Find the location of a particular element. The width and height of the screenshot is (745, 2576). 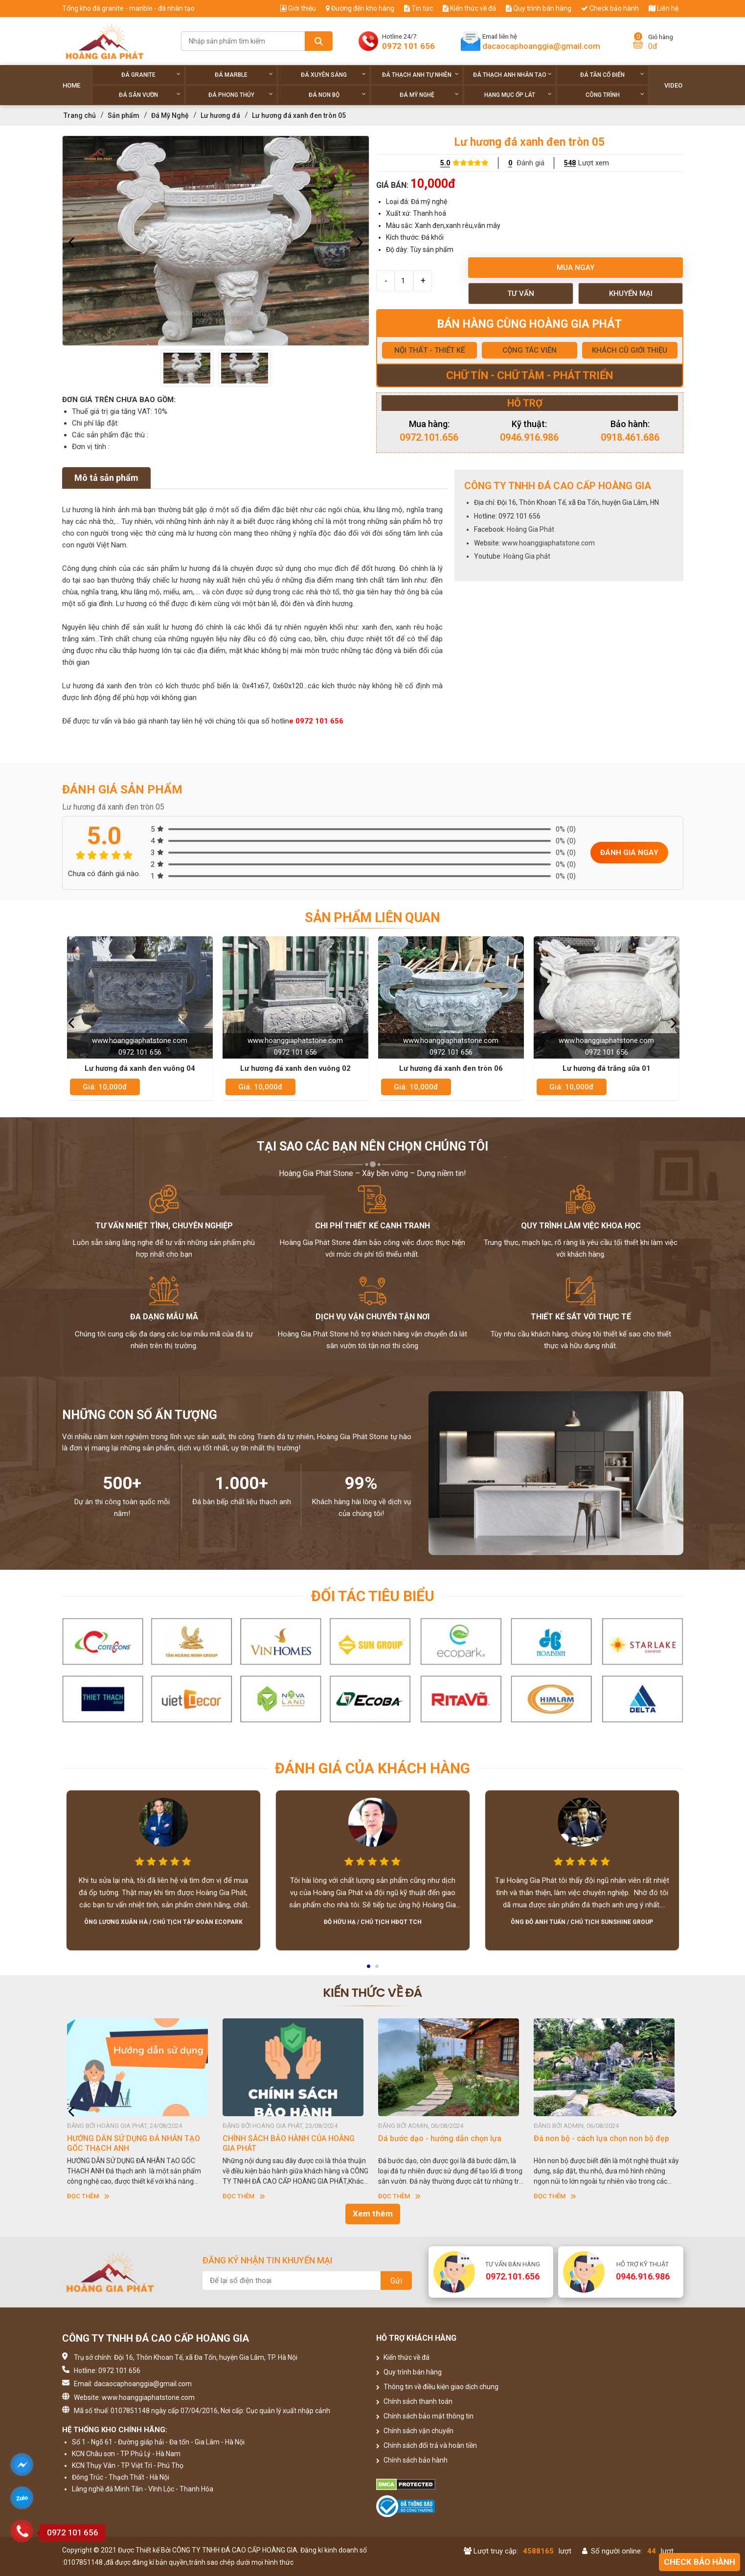

Chính sách đổi trả và hoàn tiền is located at coordinates (426, 2445).